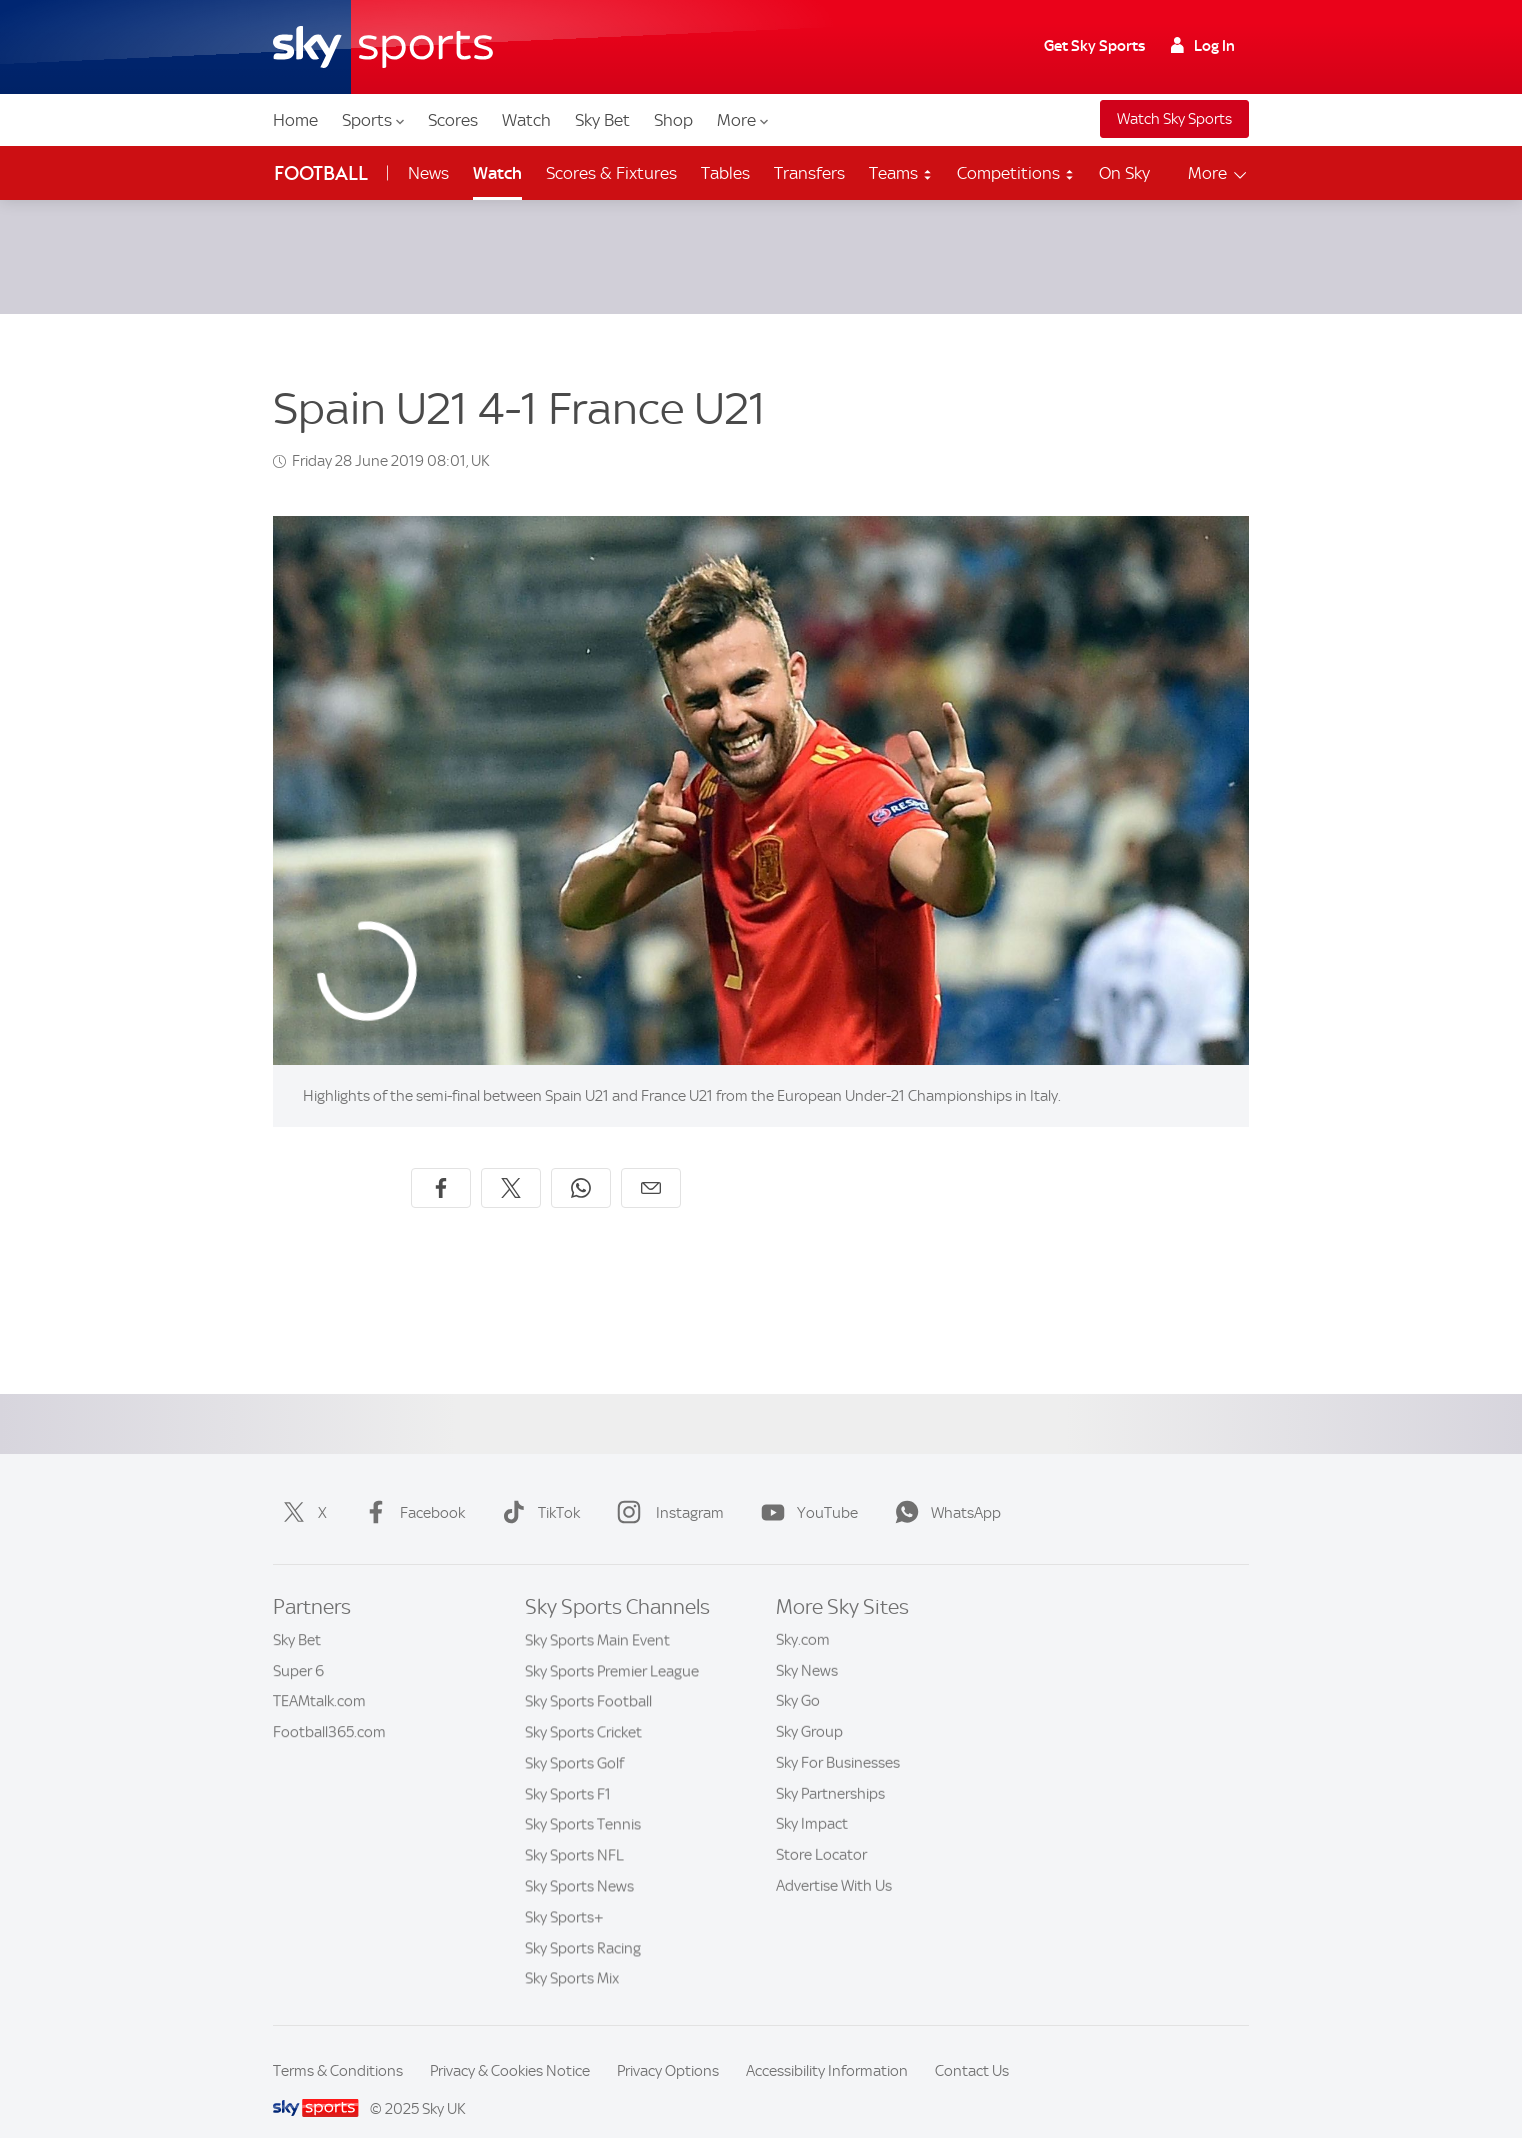 This screenshot has width=1522, height=2138. I want to click on Sky Sports Golf, so click(574, 1739).